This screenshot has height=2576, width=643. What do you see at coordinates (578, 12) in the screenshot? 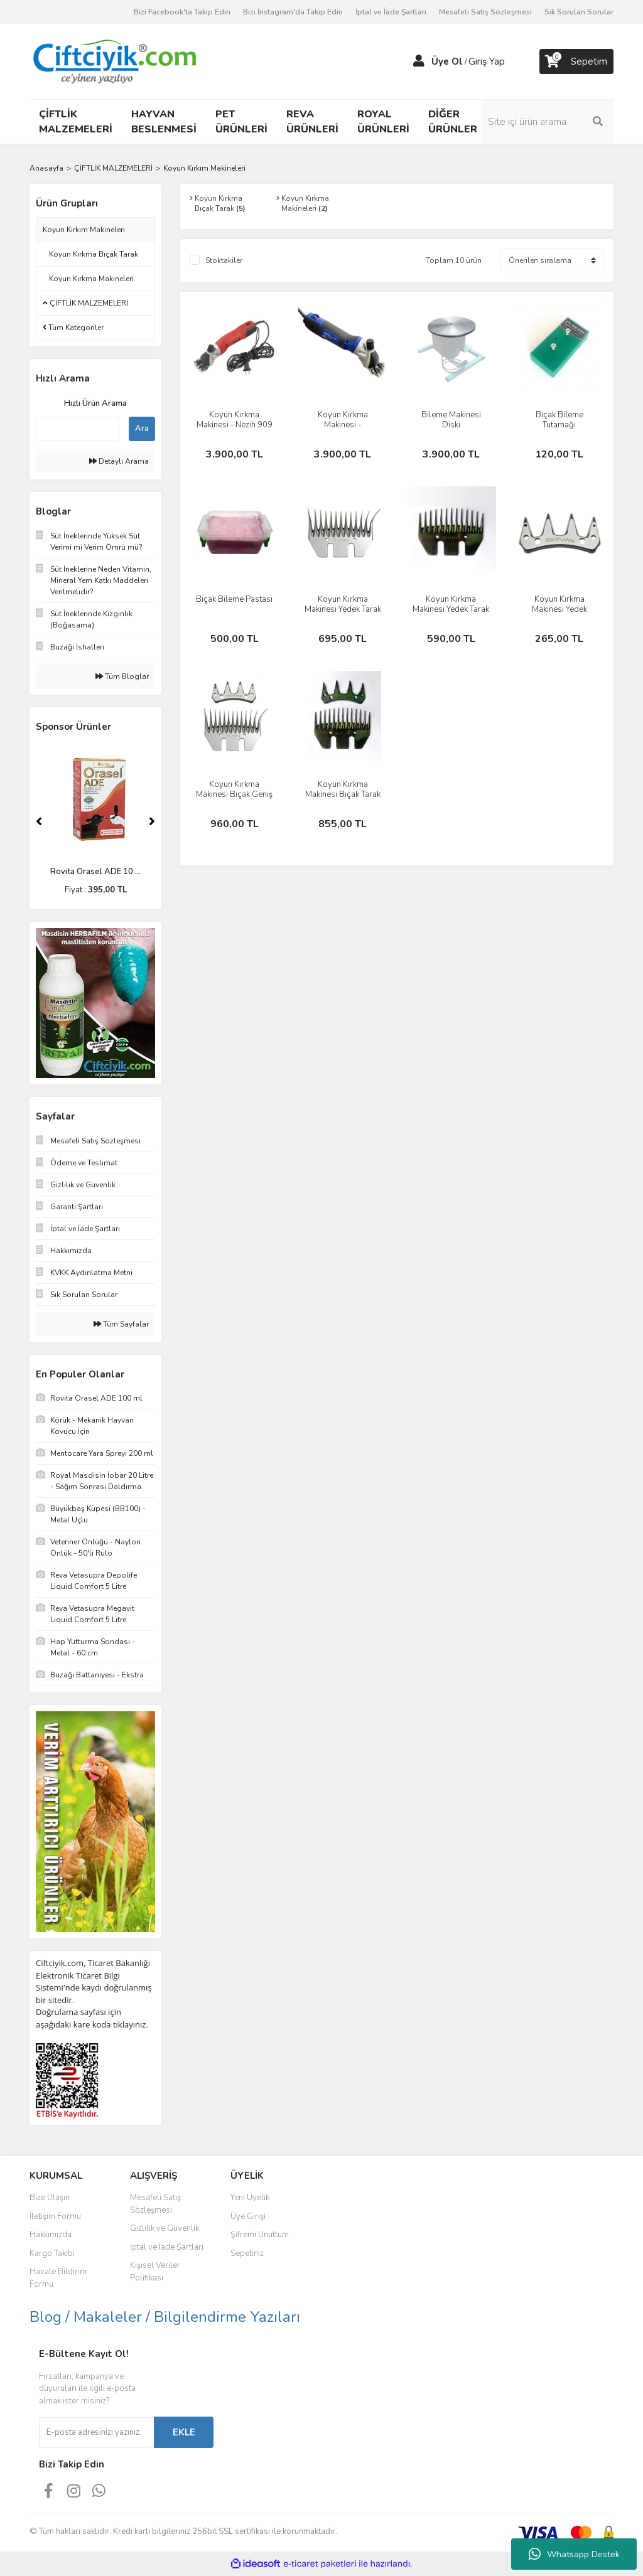
I see `Sık Sorulan Sorular` at bounding box center [578, 12].